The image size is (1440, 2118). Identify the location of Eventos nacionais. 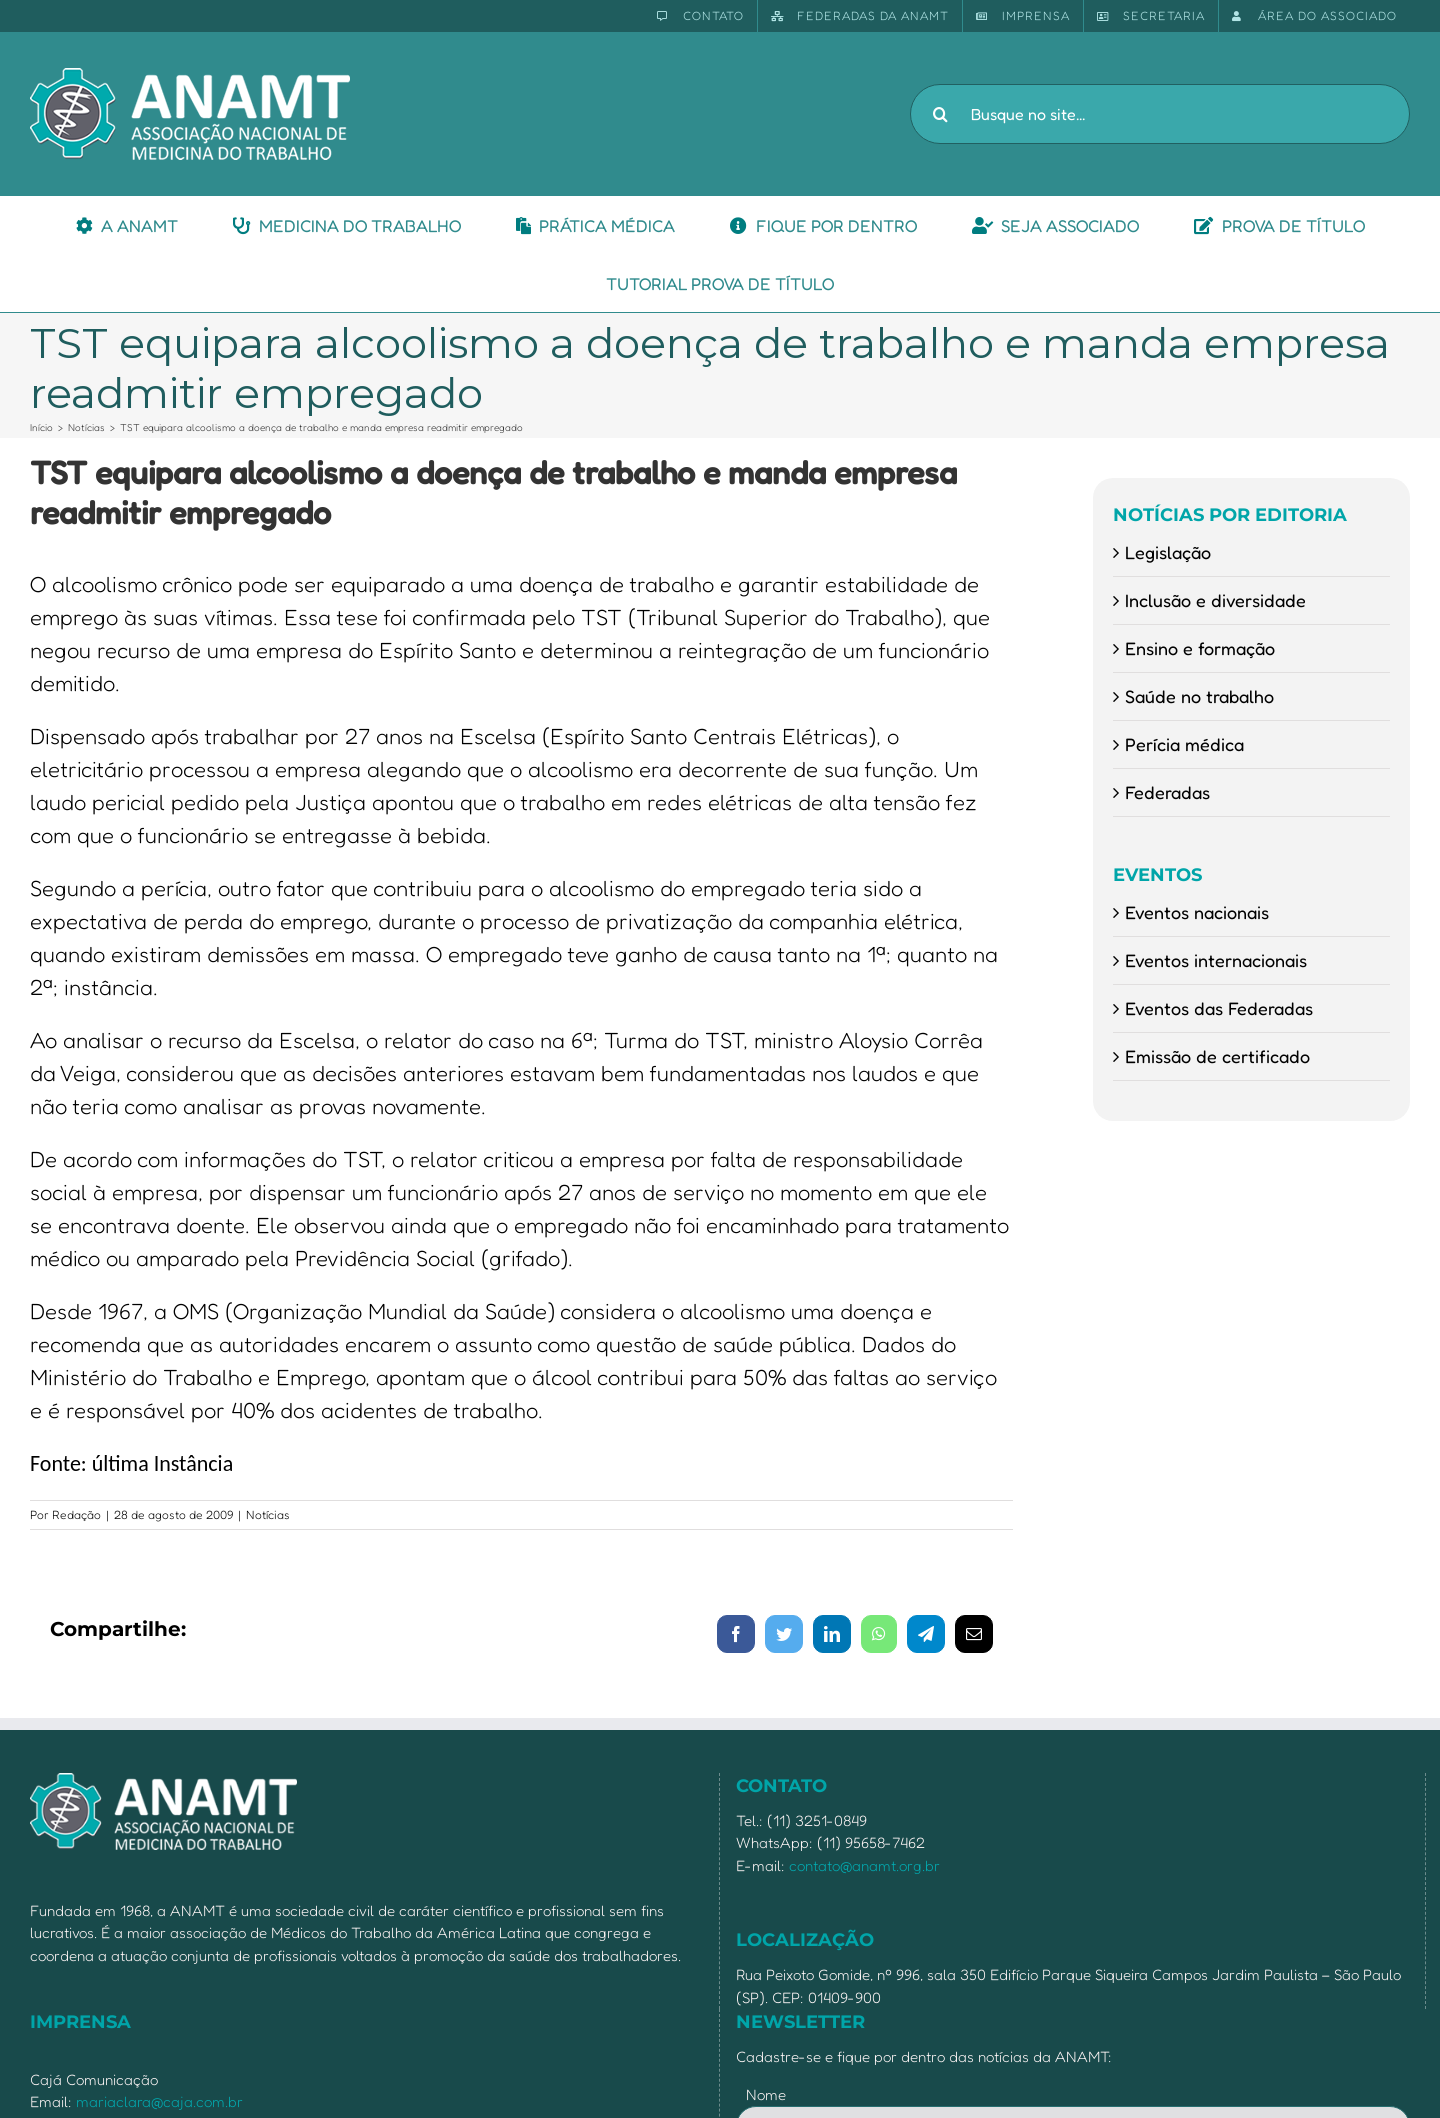
(1197, 912).